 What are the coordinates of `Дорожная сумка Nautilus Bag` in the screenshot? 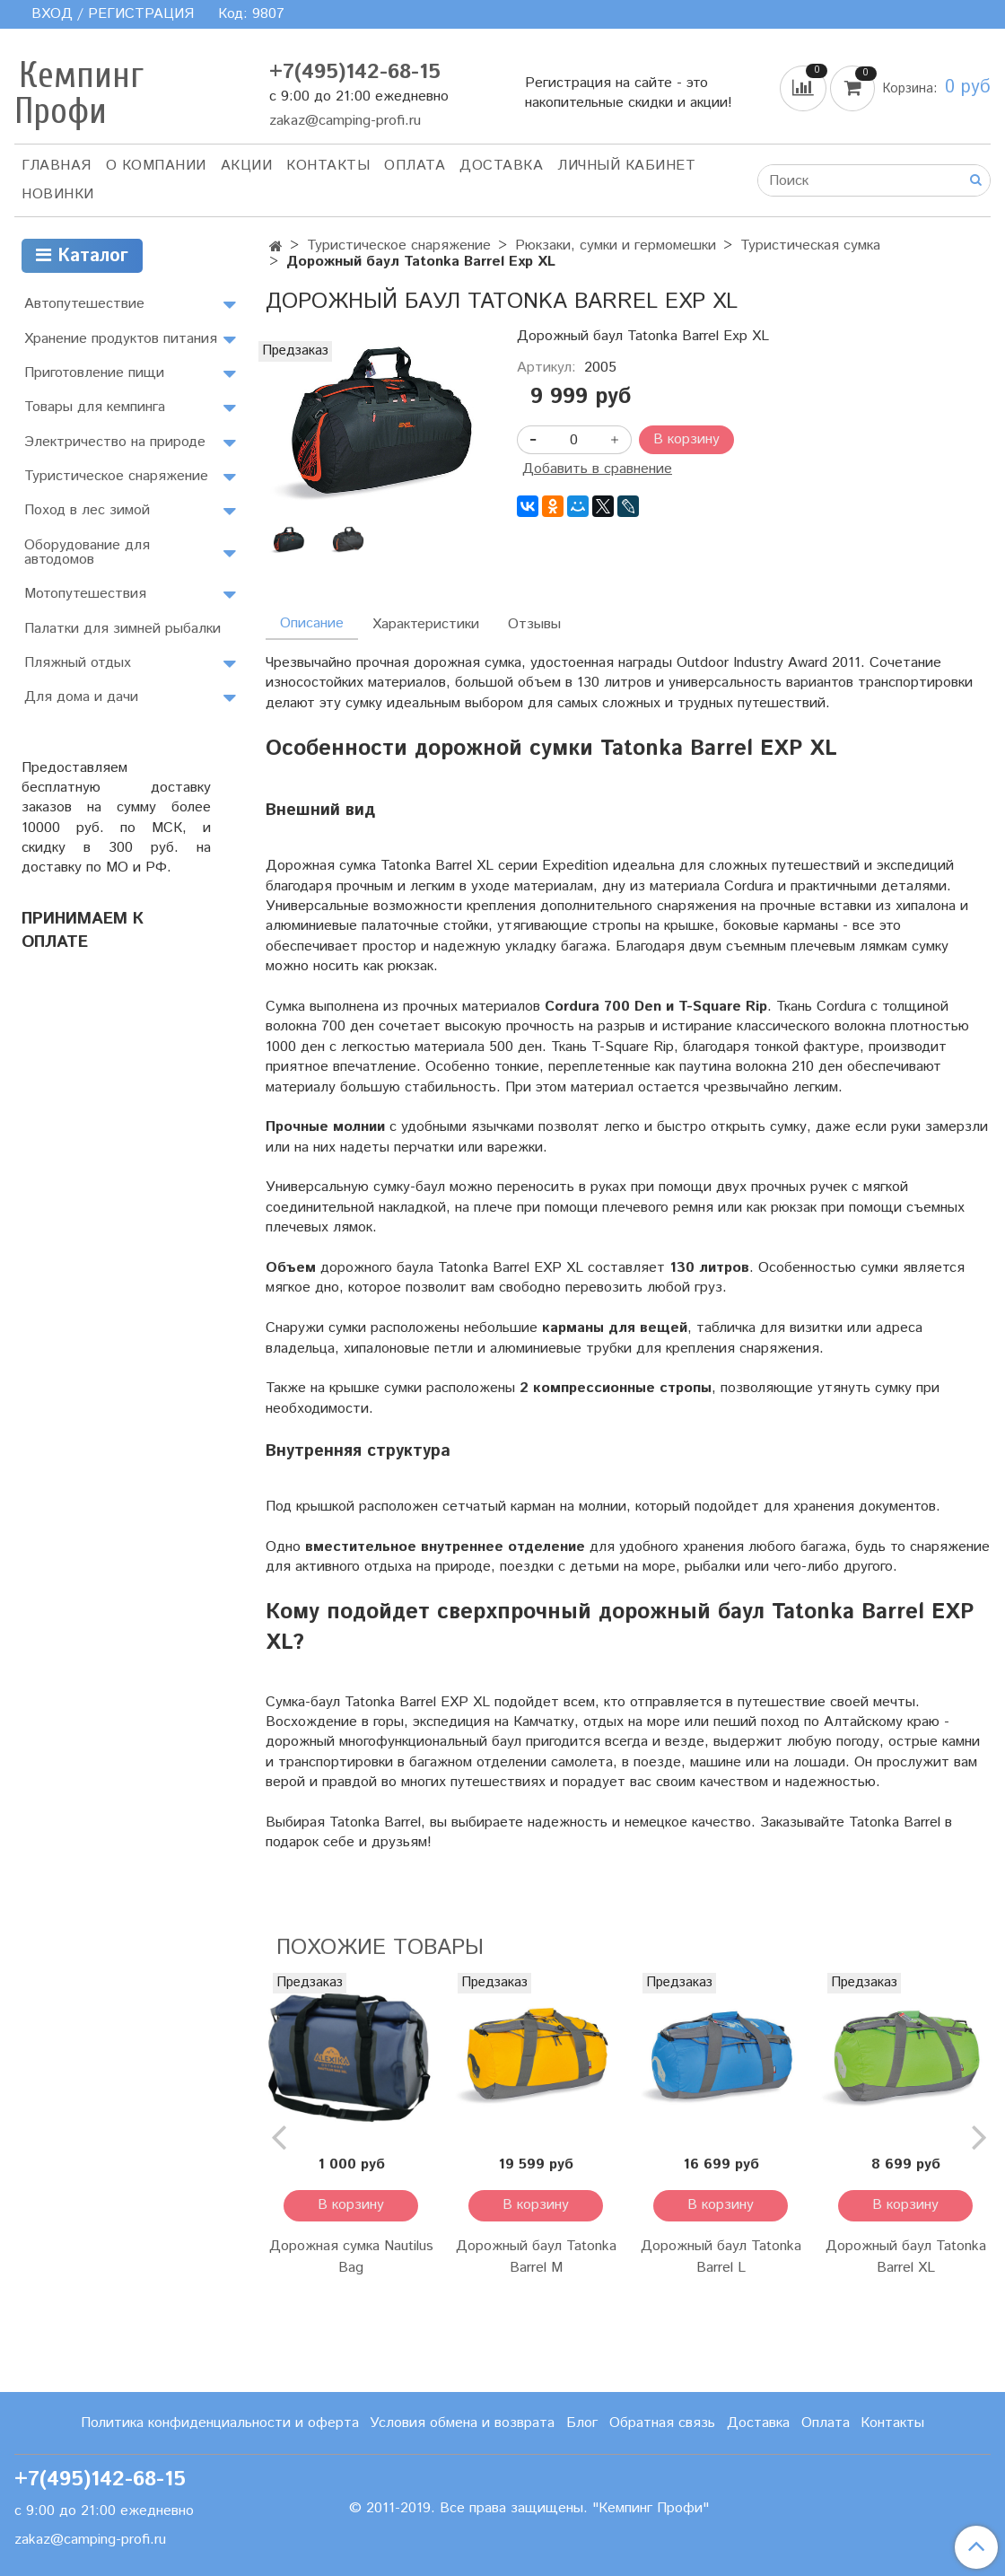 It's located at (351, 2257).